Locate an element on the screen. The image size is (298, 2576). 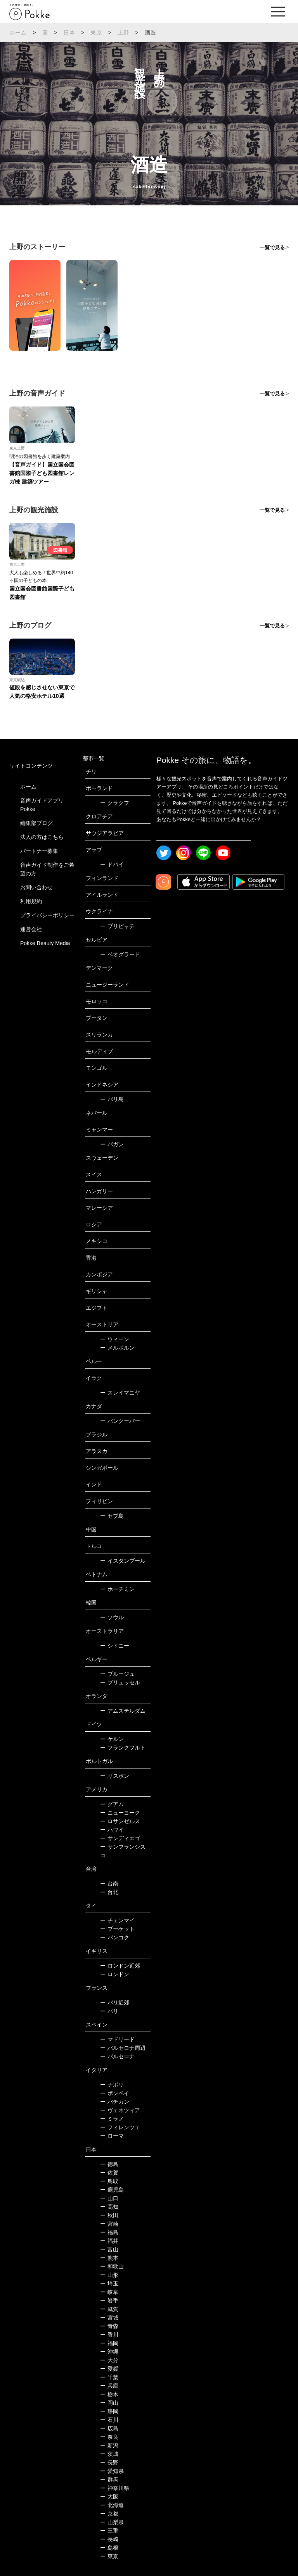
徳島 is located at coordinates (109, 2164).